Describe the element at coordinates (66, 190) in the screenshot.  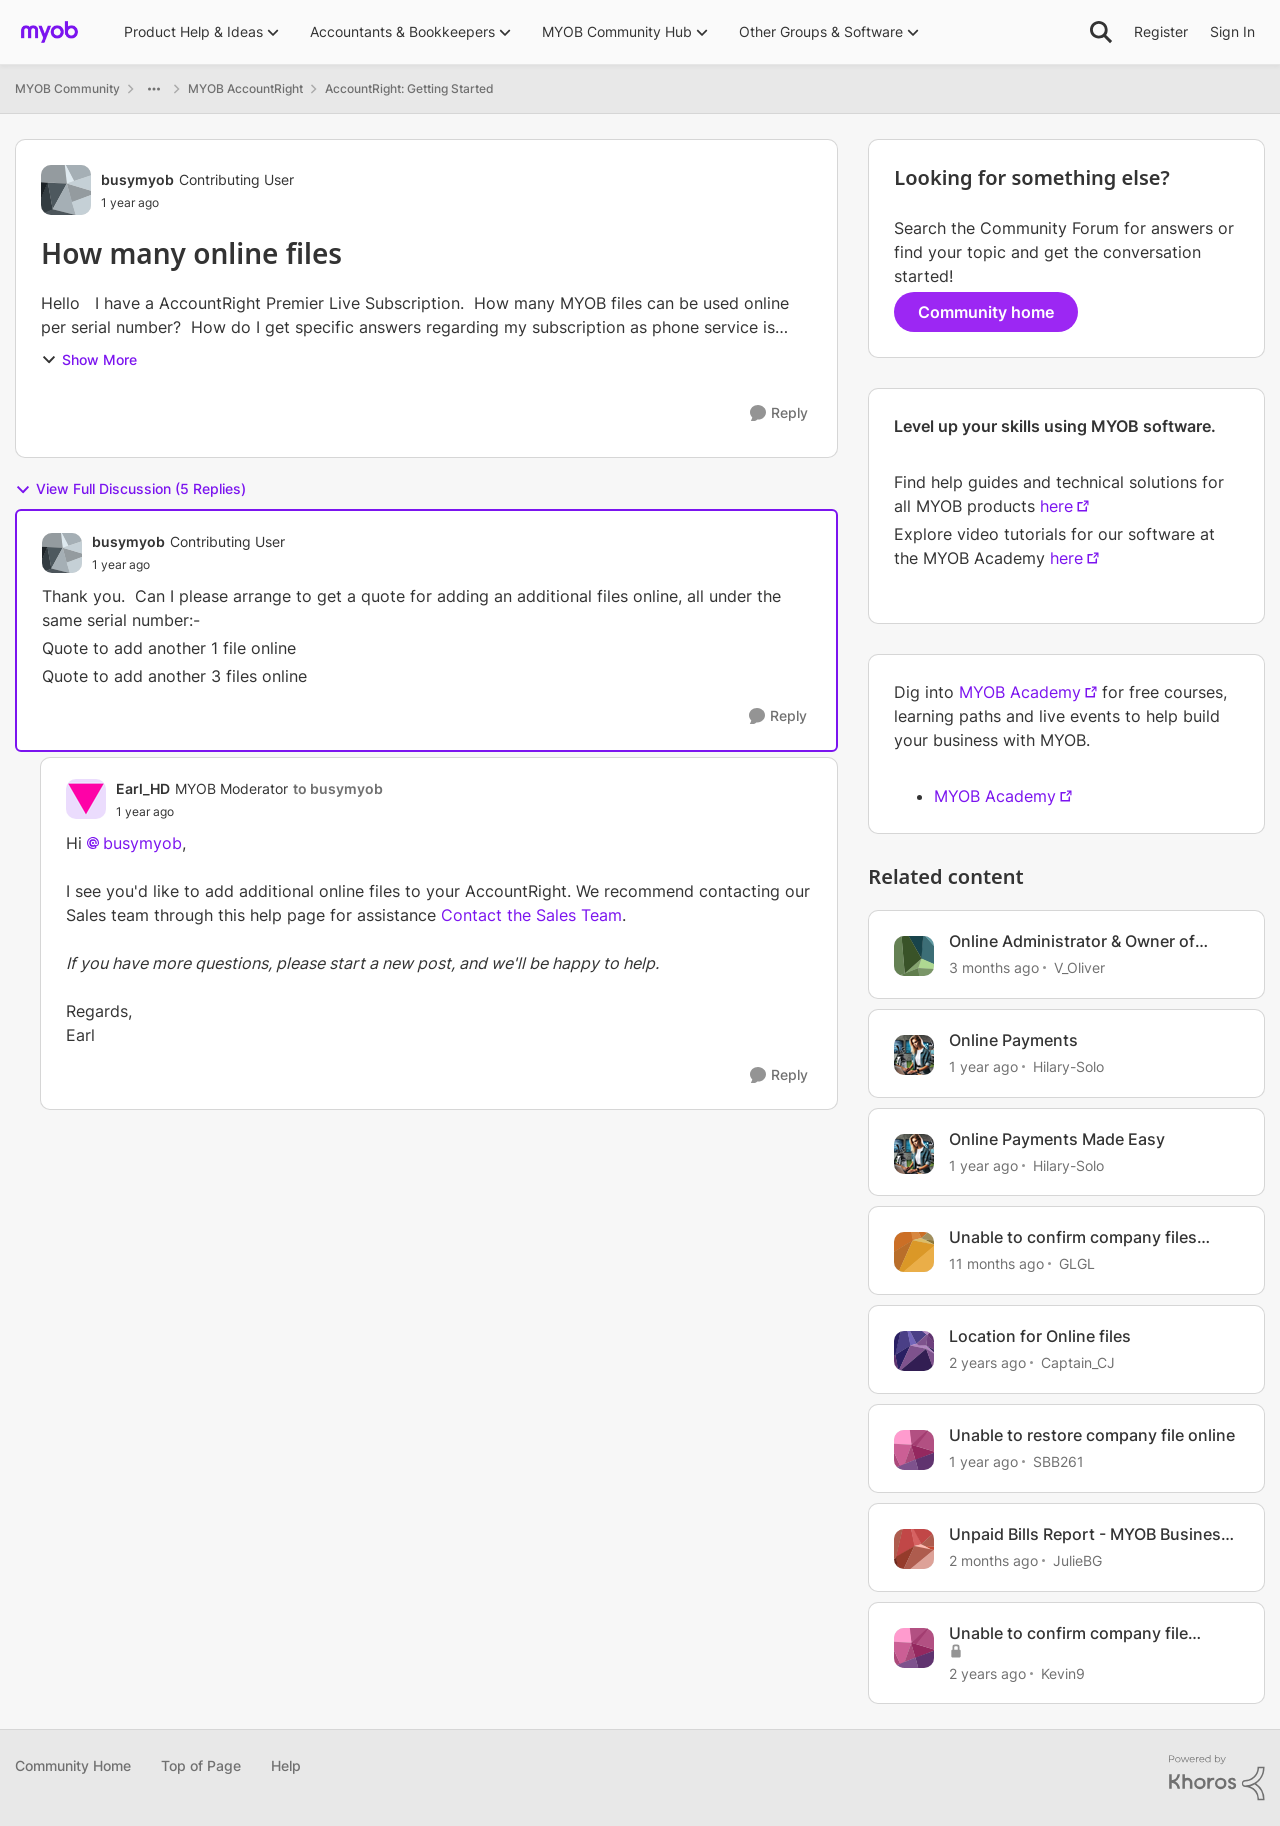
I see `[View Profile: busymyob, Rank: Contributing User]` at that location.